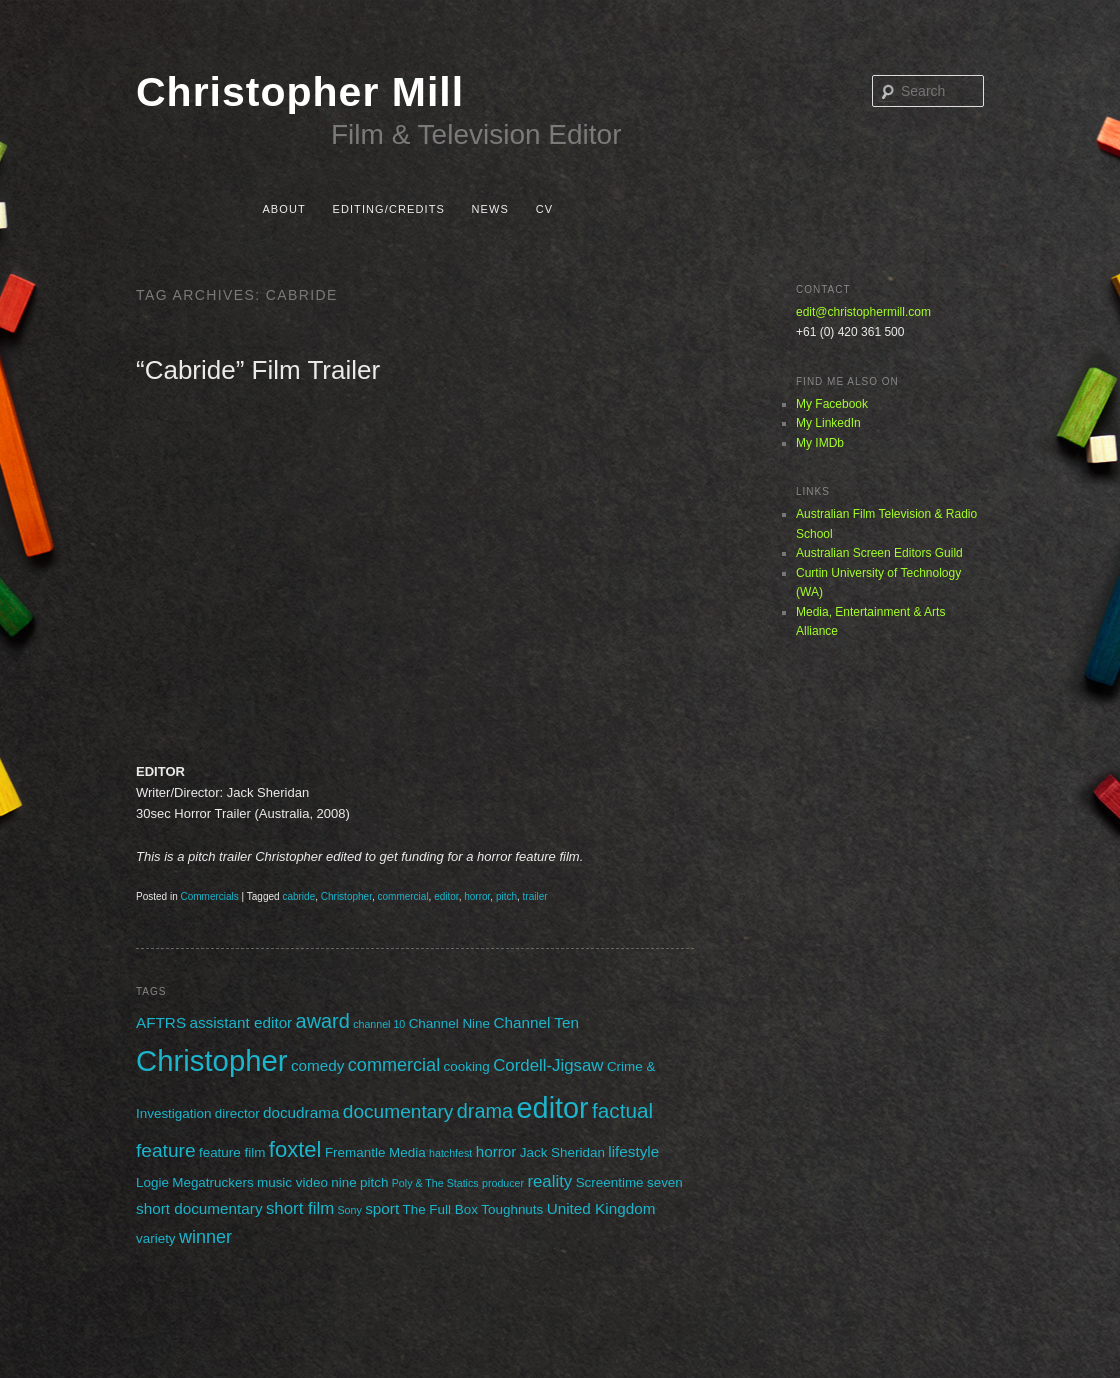 This screenshot has height=1378, width=1120. I want to click on commercial [commercial (5 items)], so click(394, 1065).